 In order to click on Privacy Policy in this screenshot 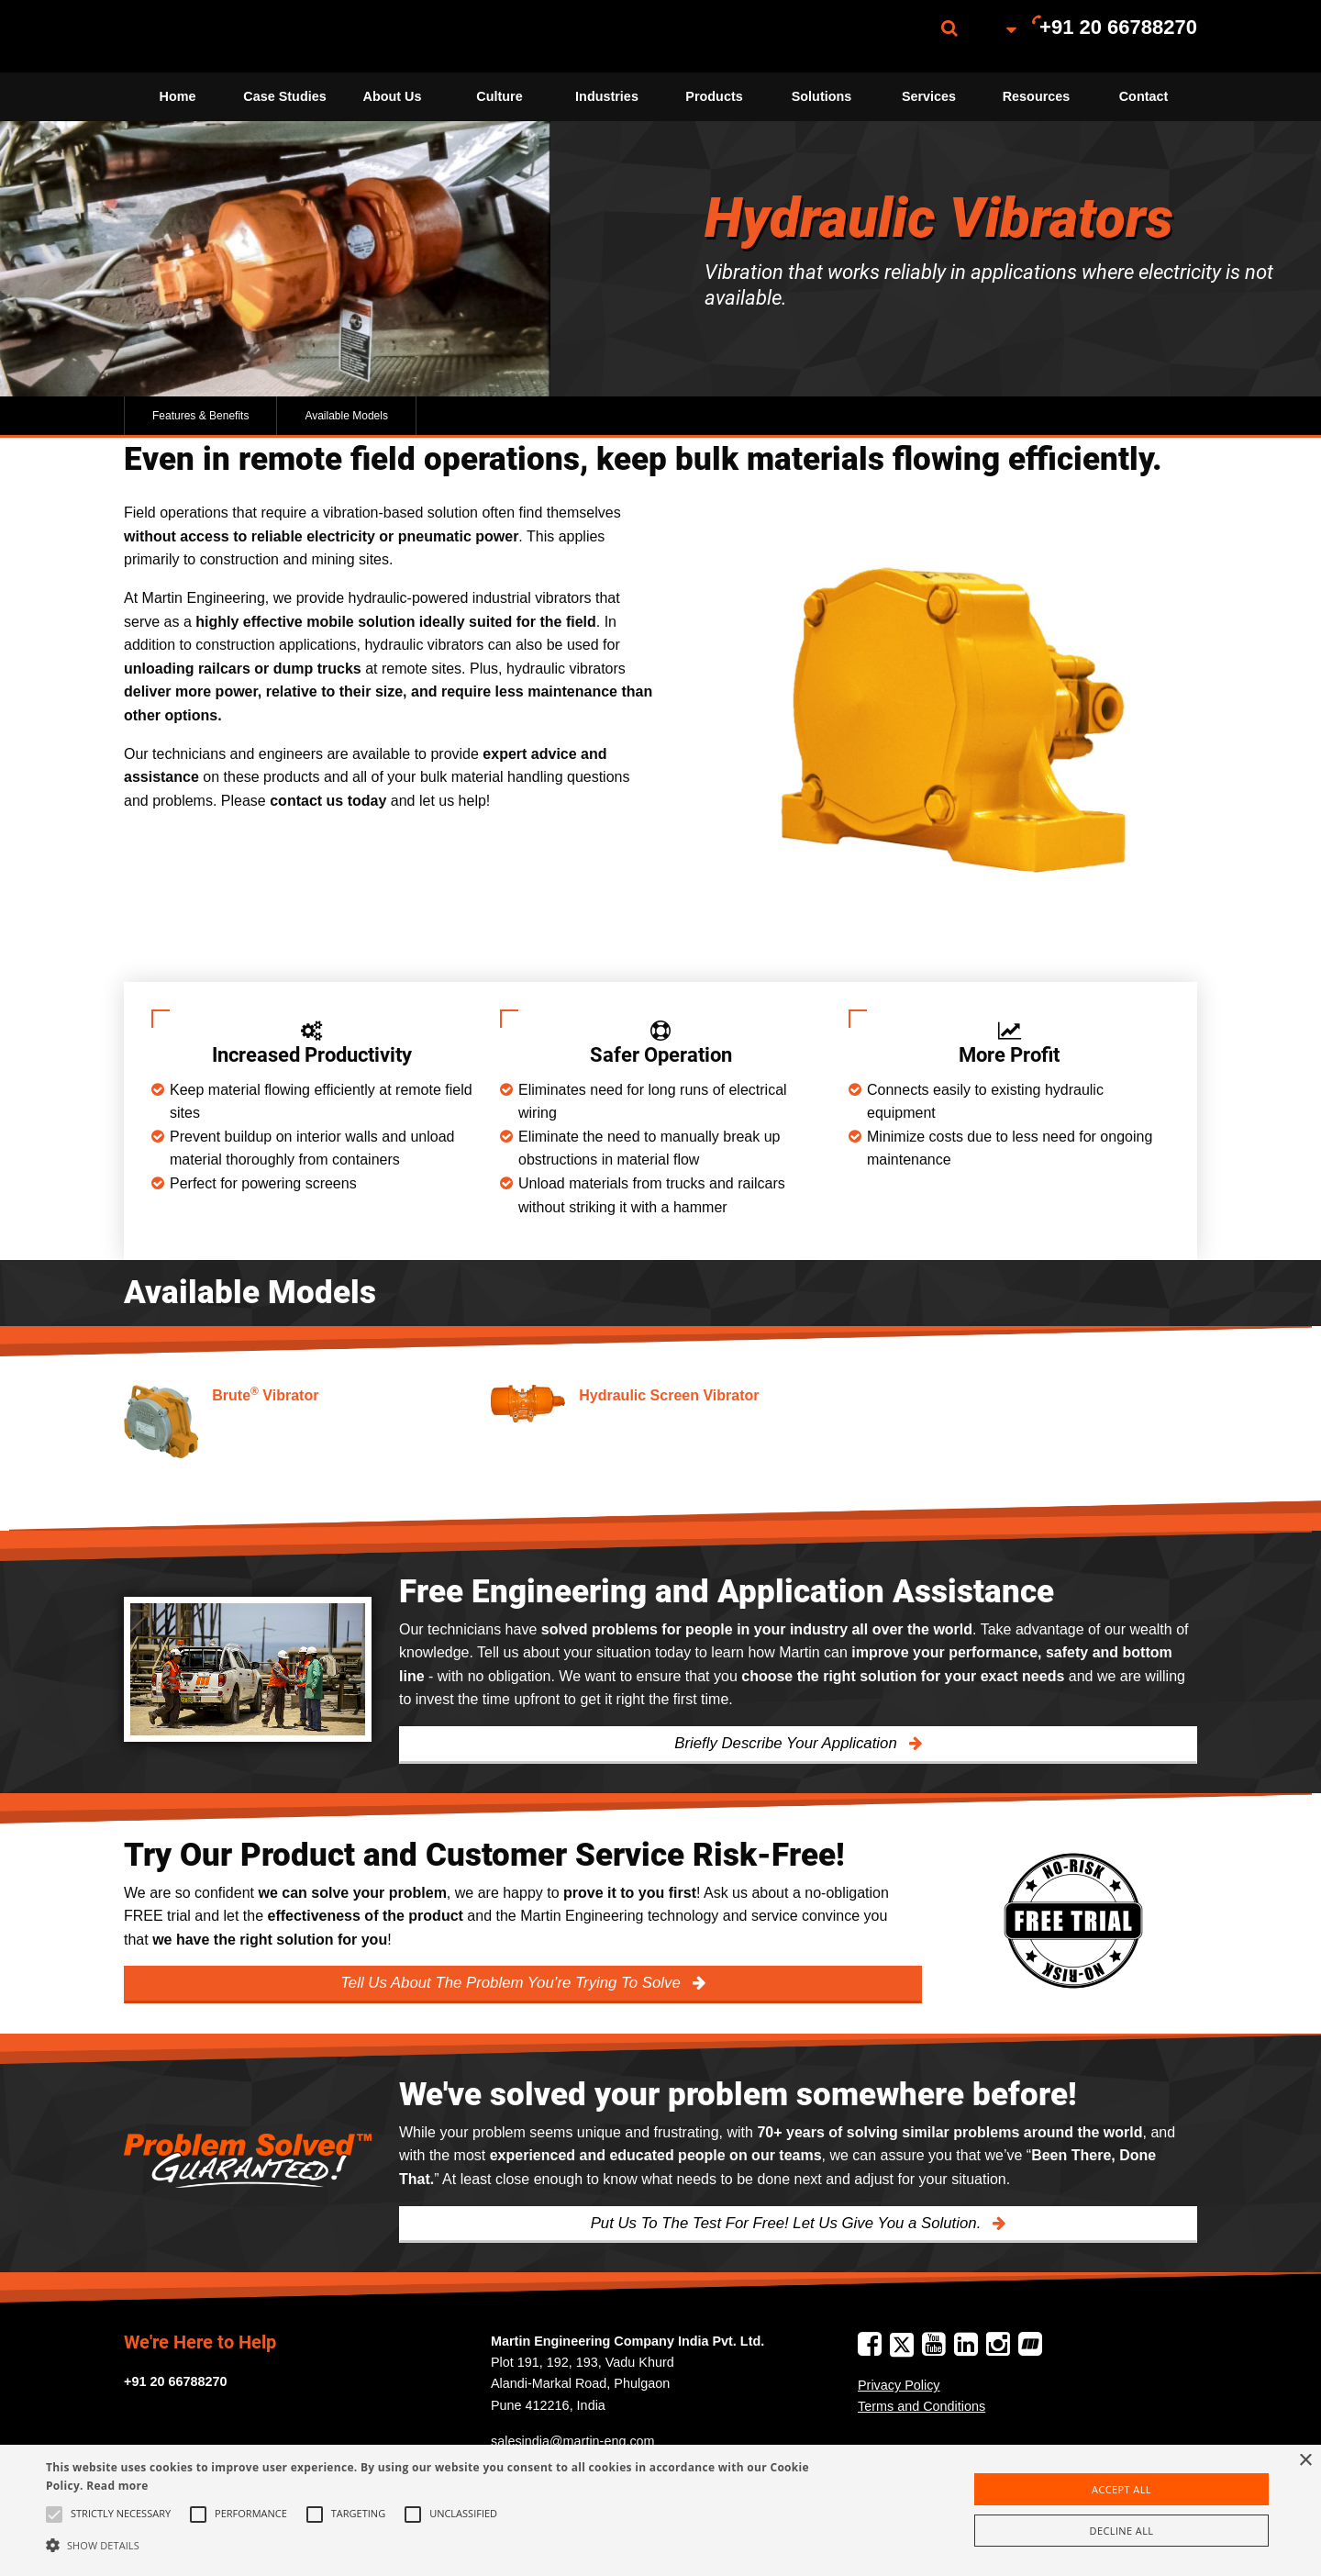, I will do `click(899, 2385)`.